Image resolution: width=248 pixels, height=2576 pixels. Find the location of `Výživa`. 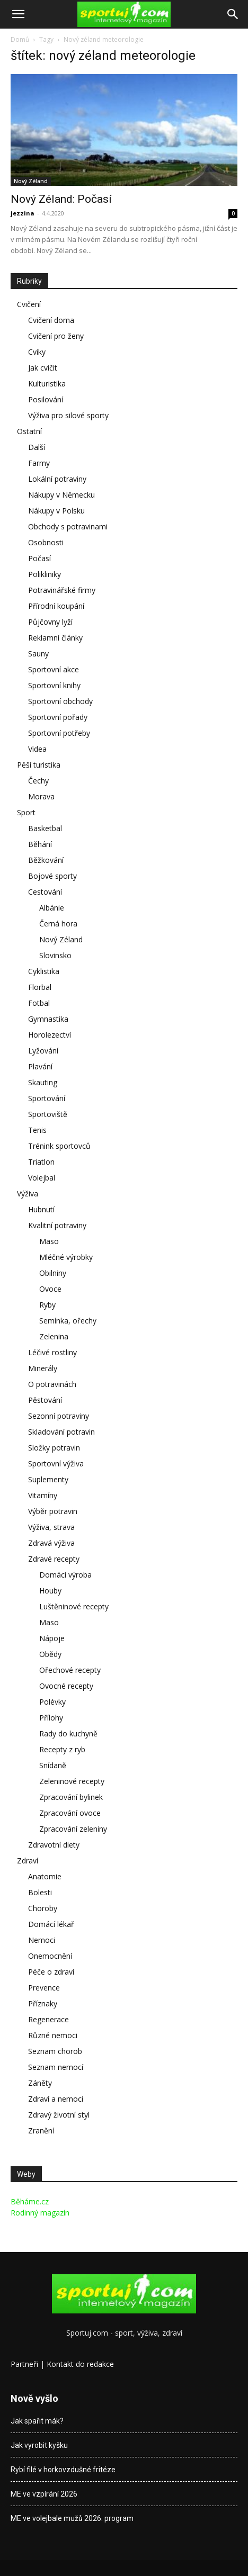

Výživa is located at coordinates (27, 1193).